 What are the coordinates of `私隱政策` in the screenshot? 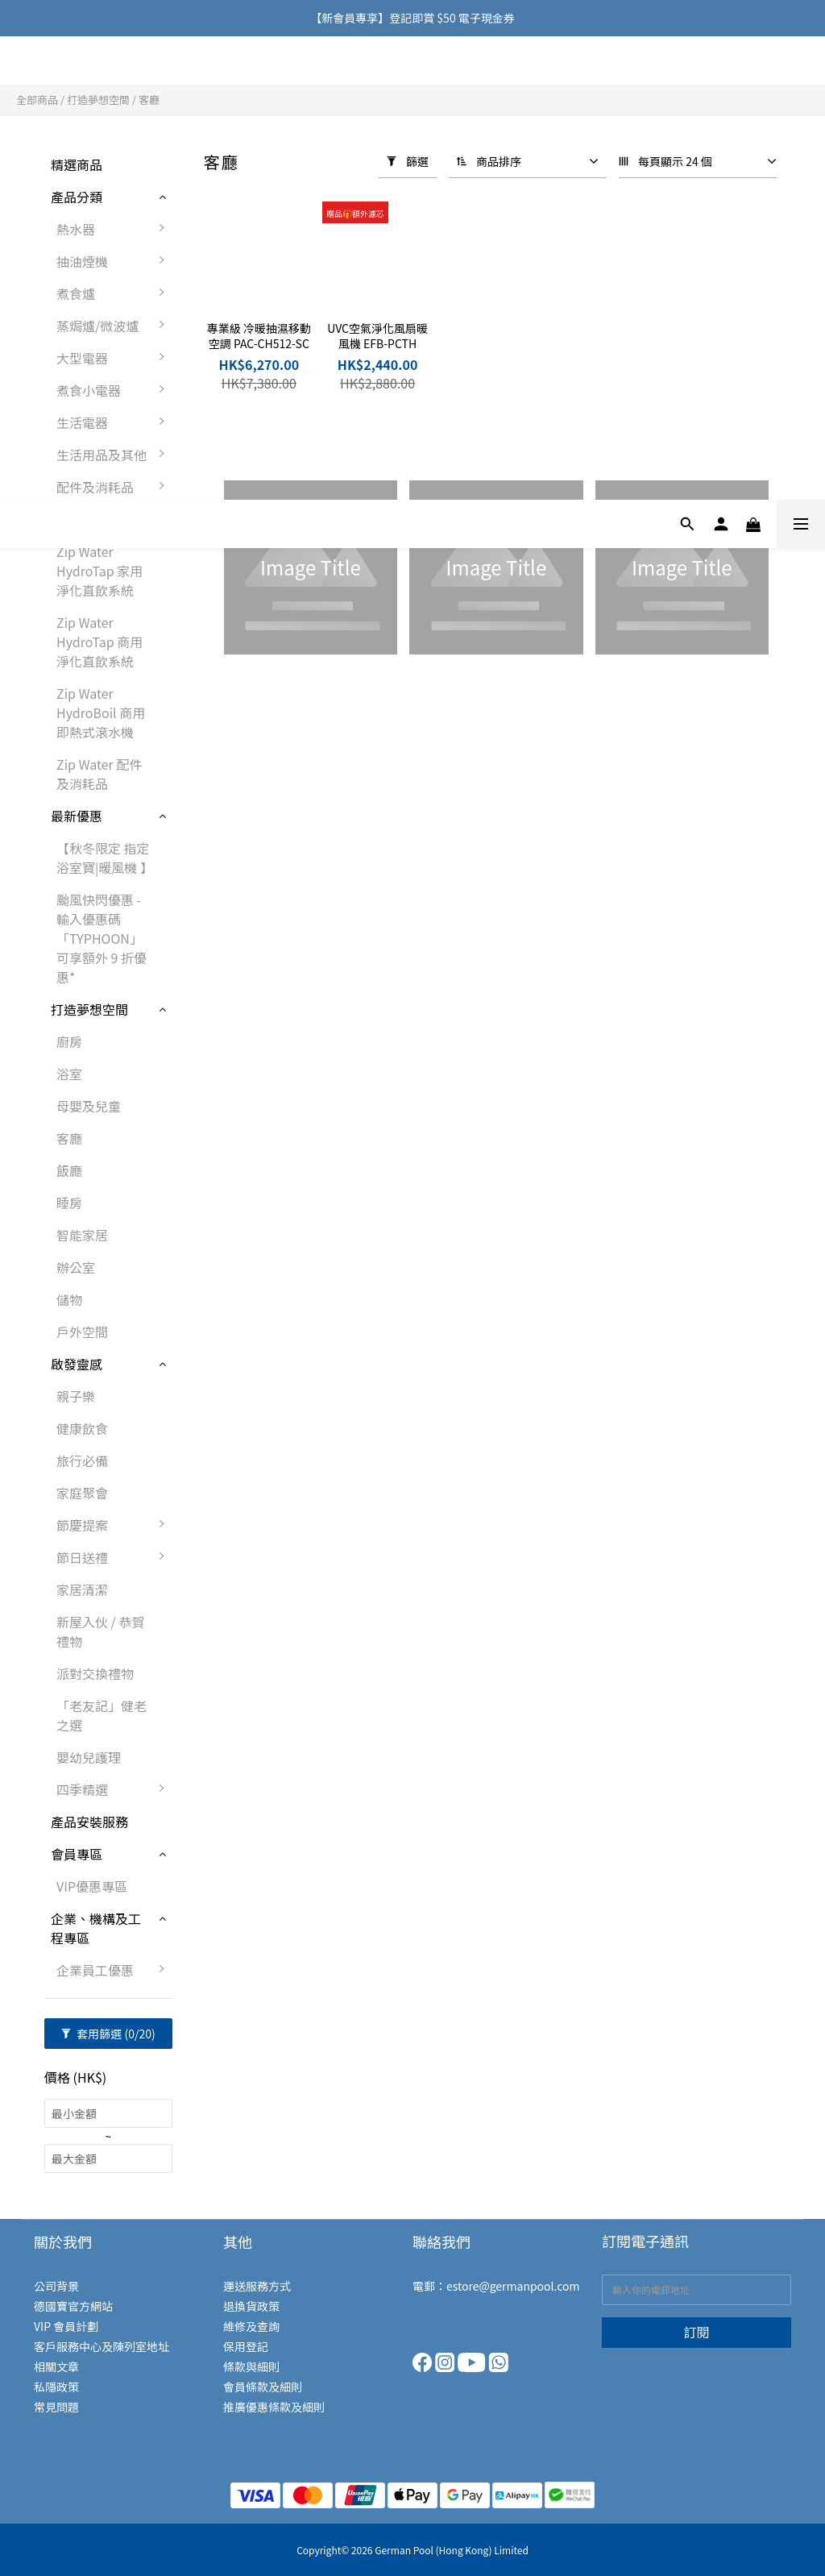 It's located at (56, 2387).